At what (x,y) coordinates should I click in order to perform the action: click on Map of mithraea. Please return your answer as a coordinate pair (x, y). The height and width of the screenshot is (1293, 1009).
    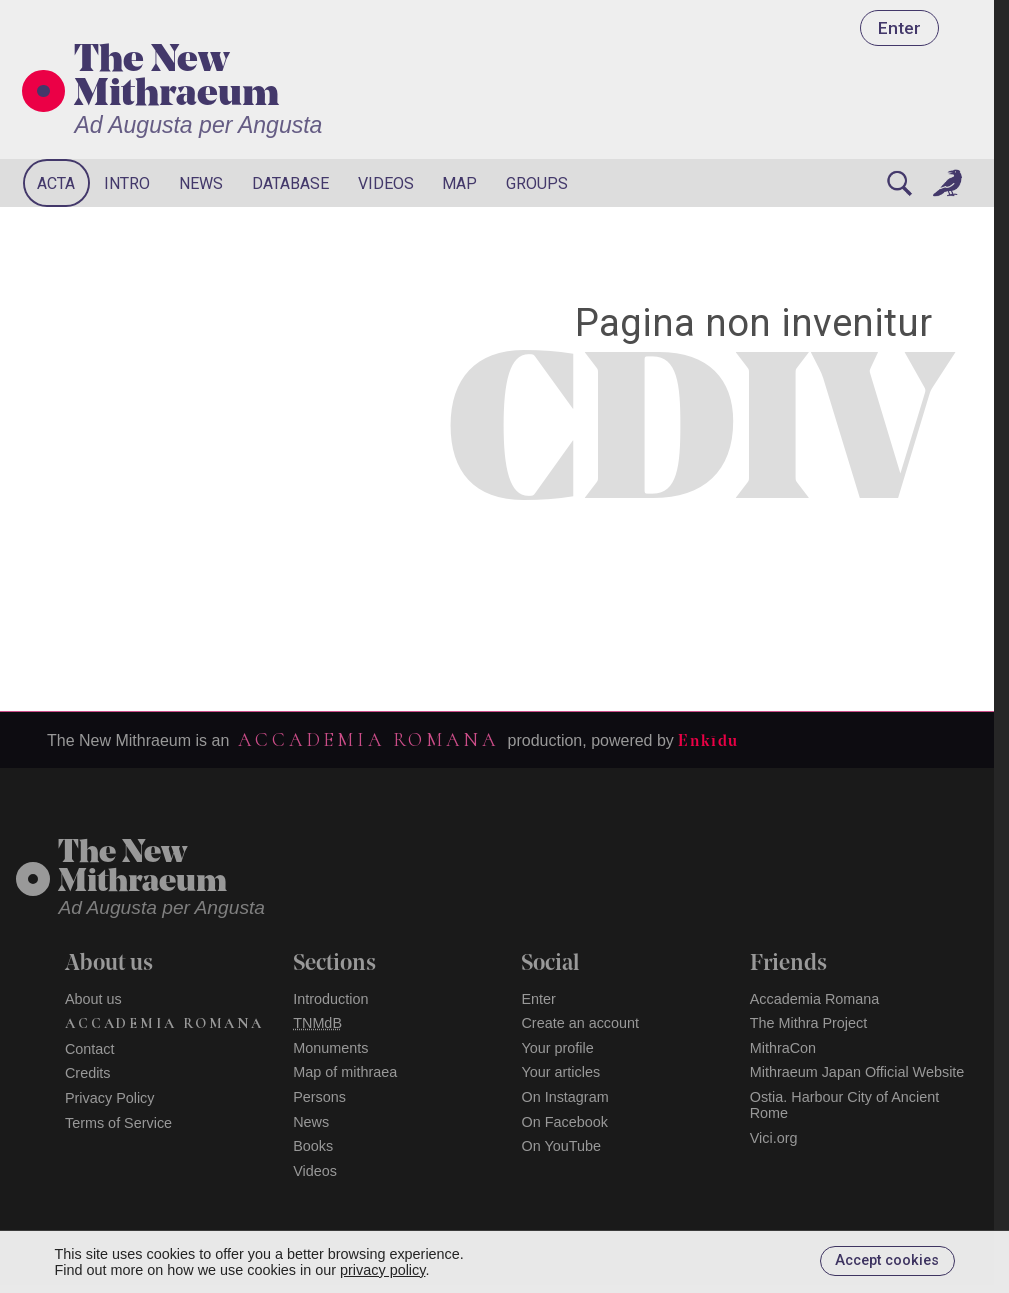
    Looking at the image, I should click on (345, 1072).